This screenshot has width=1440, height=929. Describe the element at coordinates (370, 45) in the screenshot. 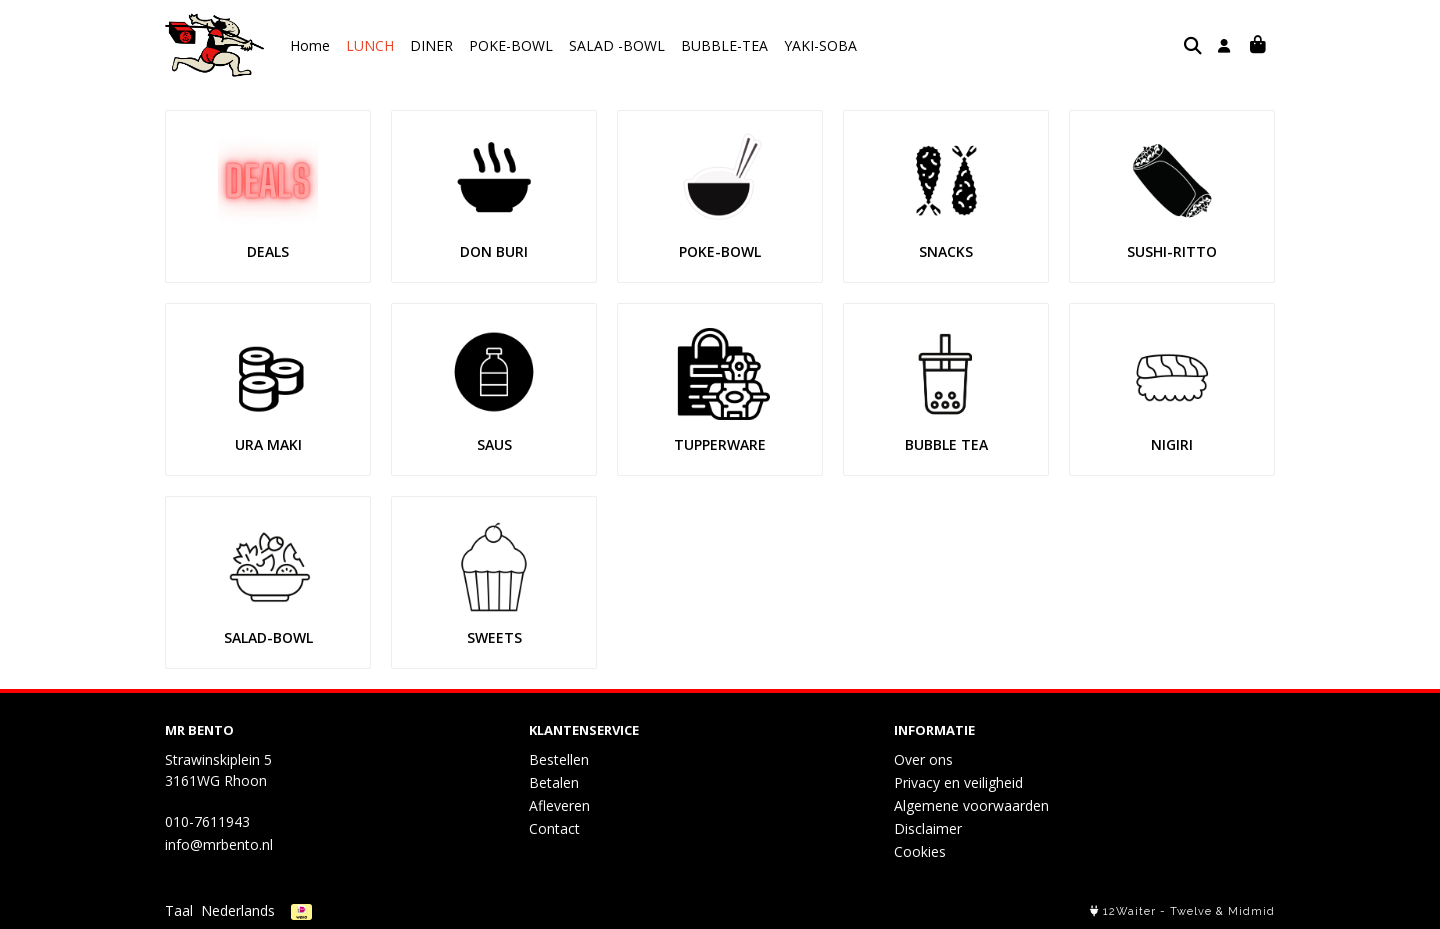

I see `LUNCH` at that location.